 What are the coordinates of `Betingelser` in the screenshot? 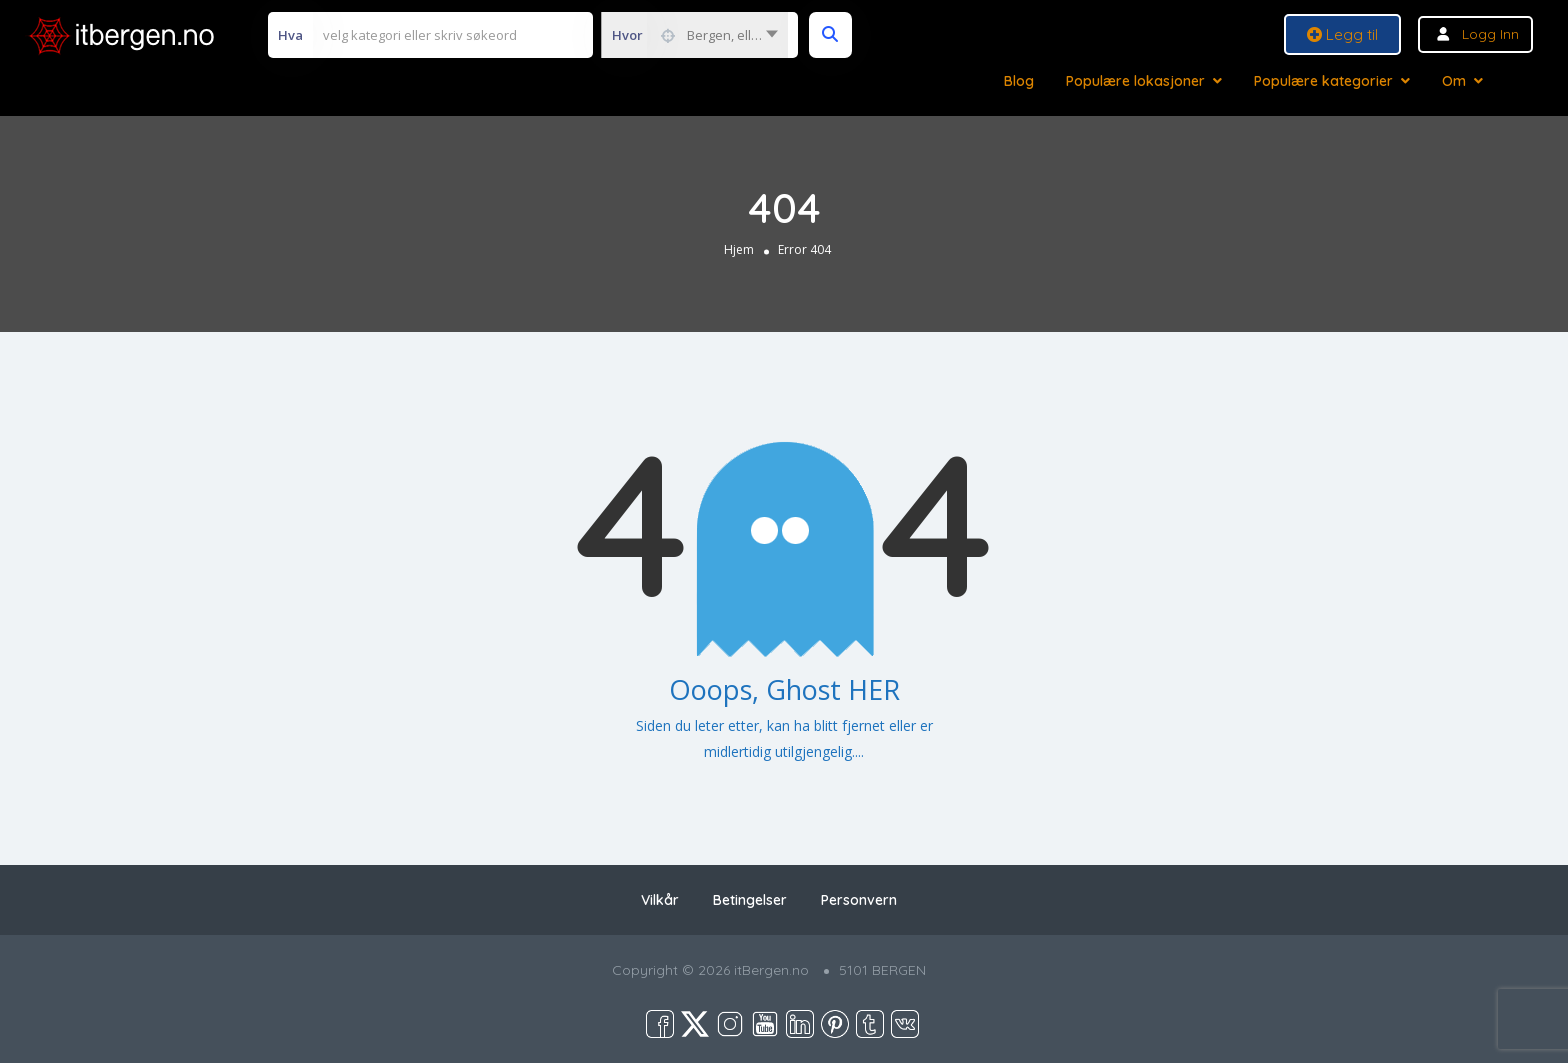 It's located at (750, 900).